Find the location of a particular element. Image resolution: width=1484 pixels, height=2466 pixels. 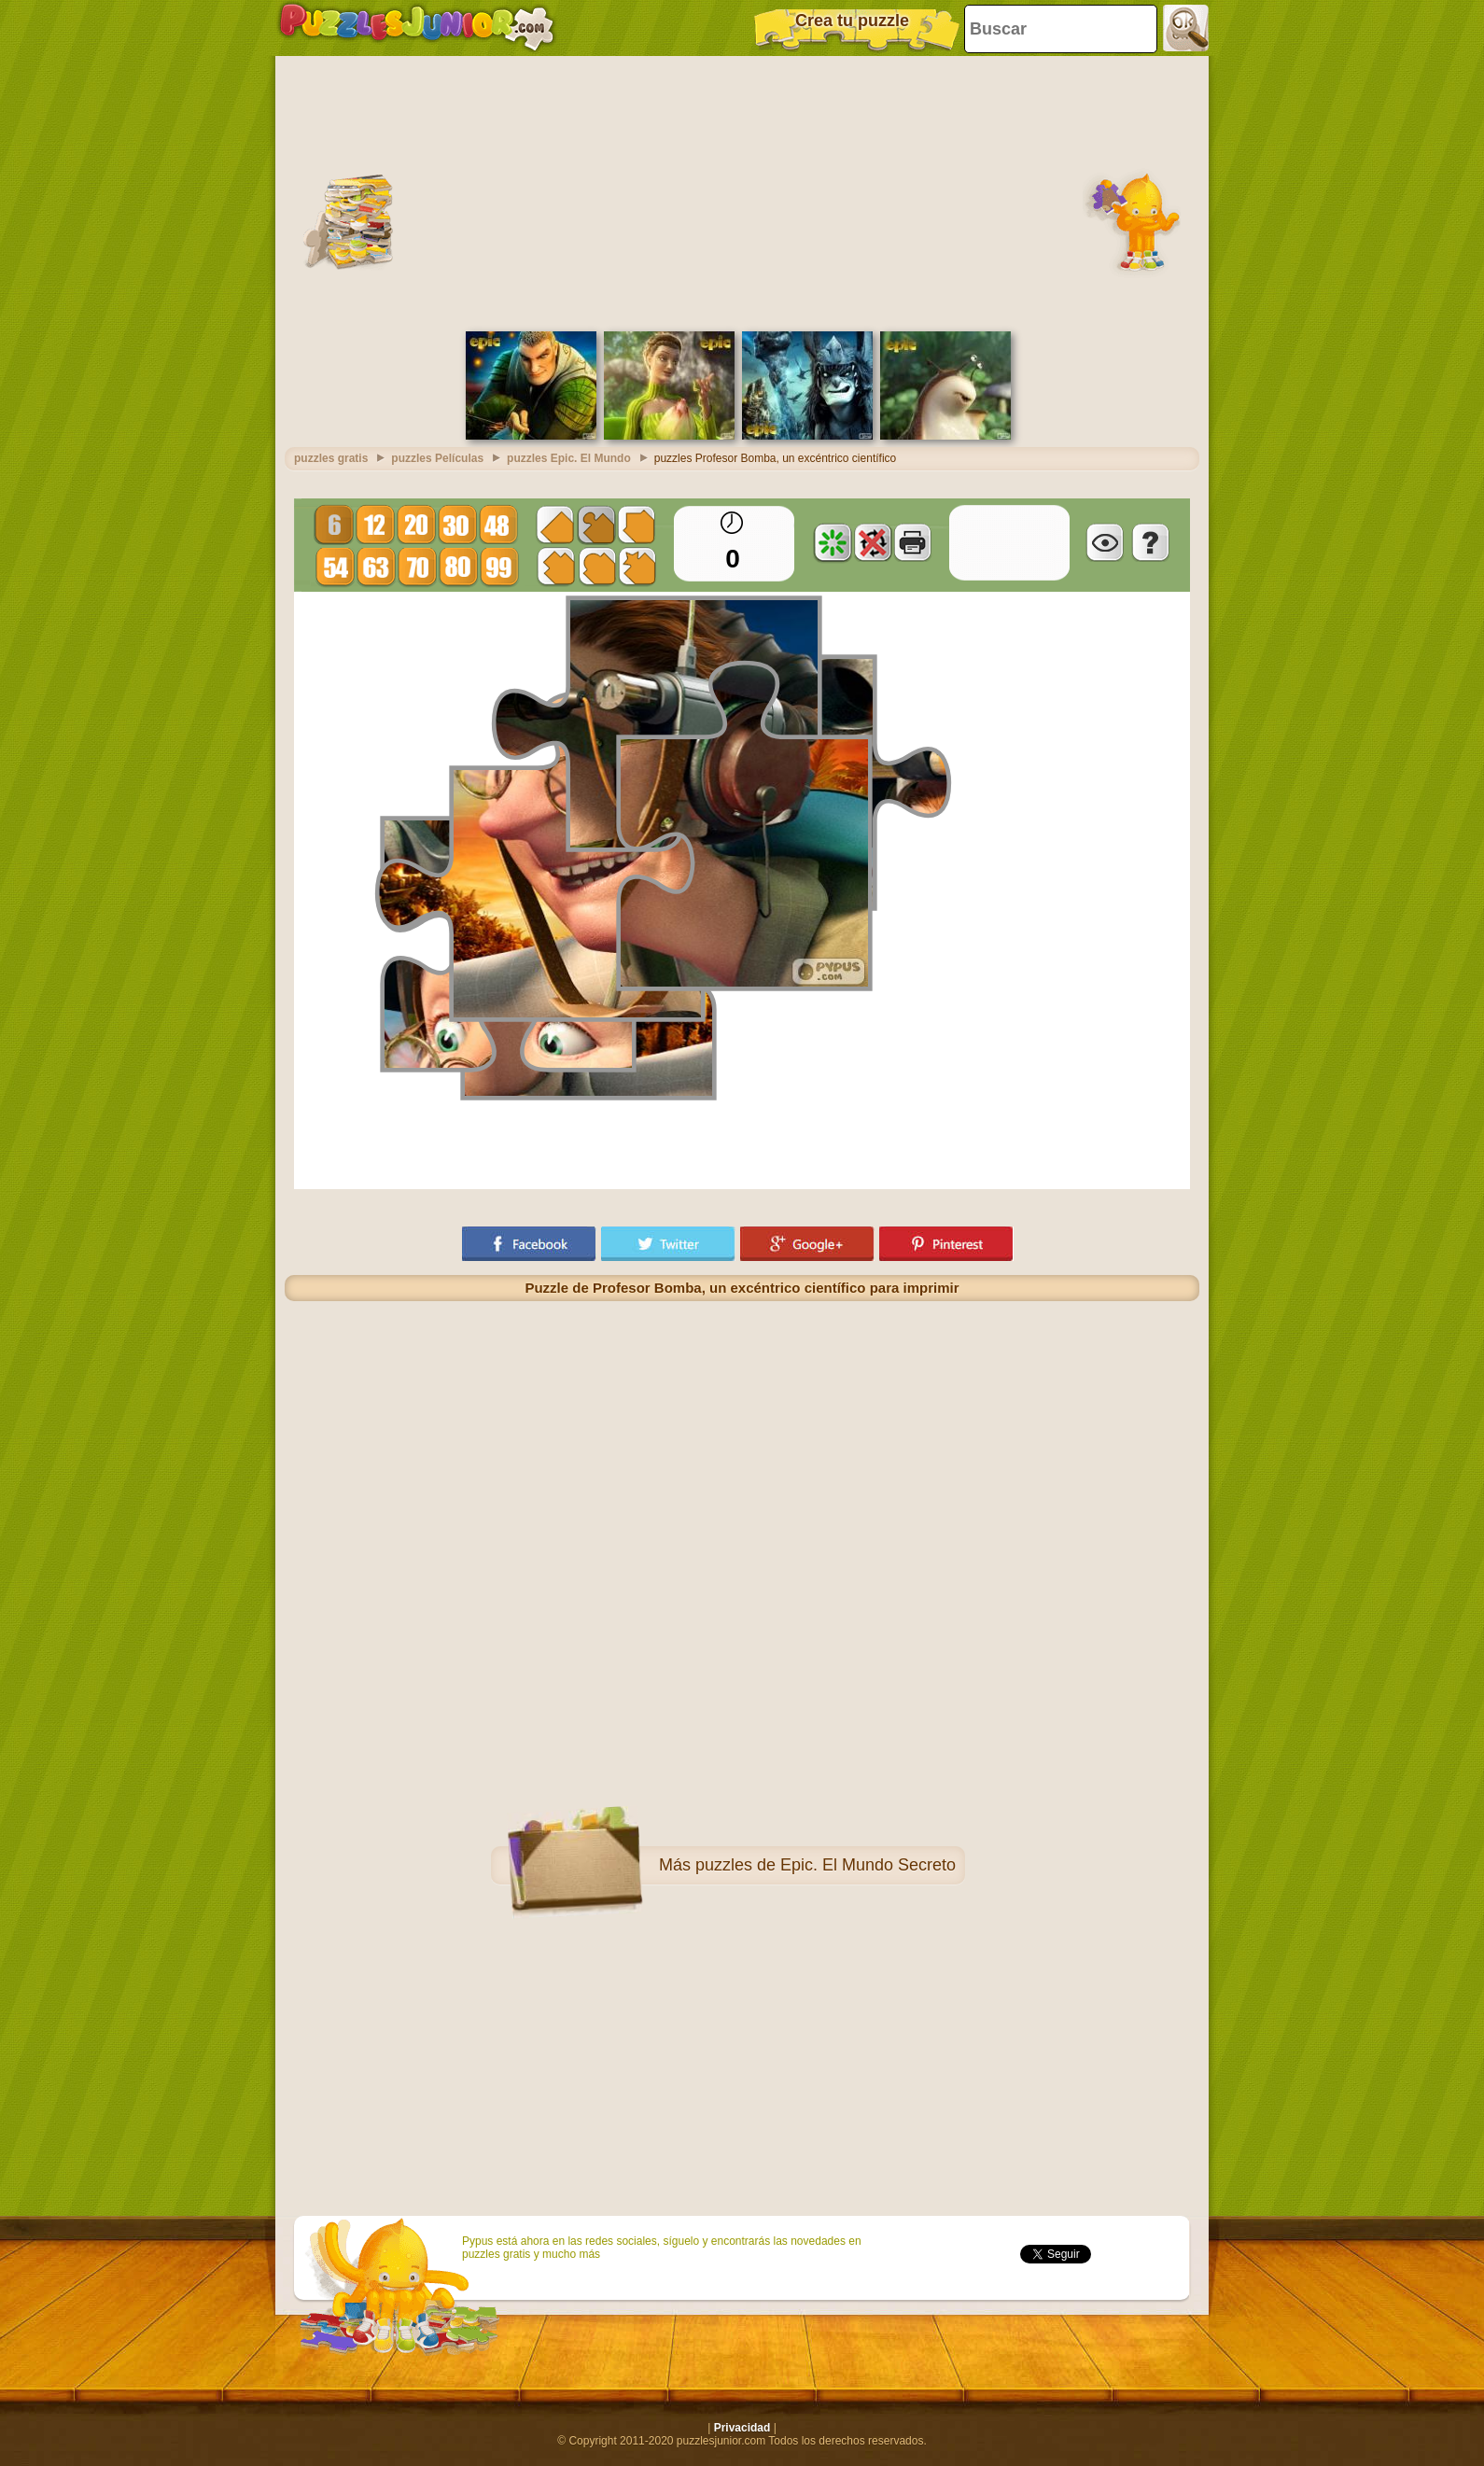

puzzles de Epic. El Mundo Secreto is located at coordinates (825, 1865).